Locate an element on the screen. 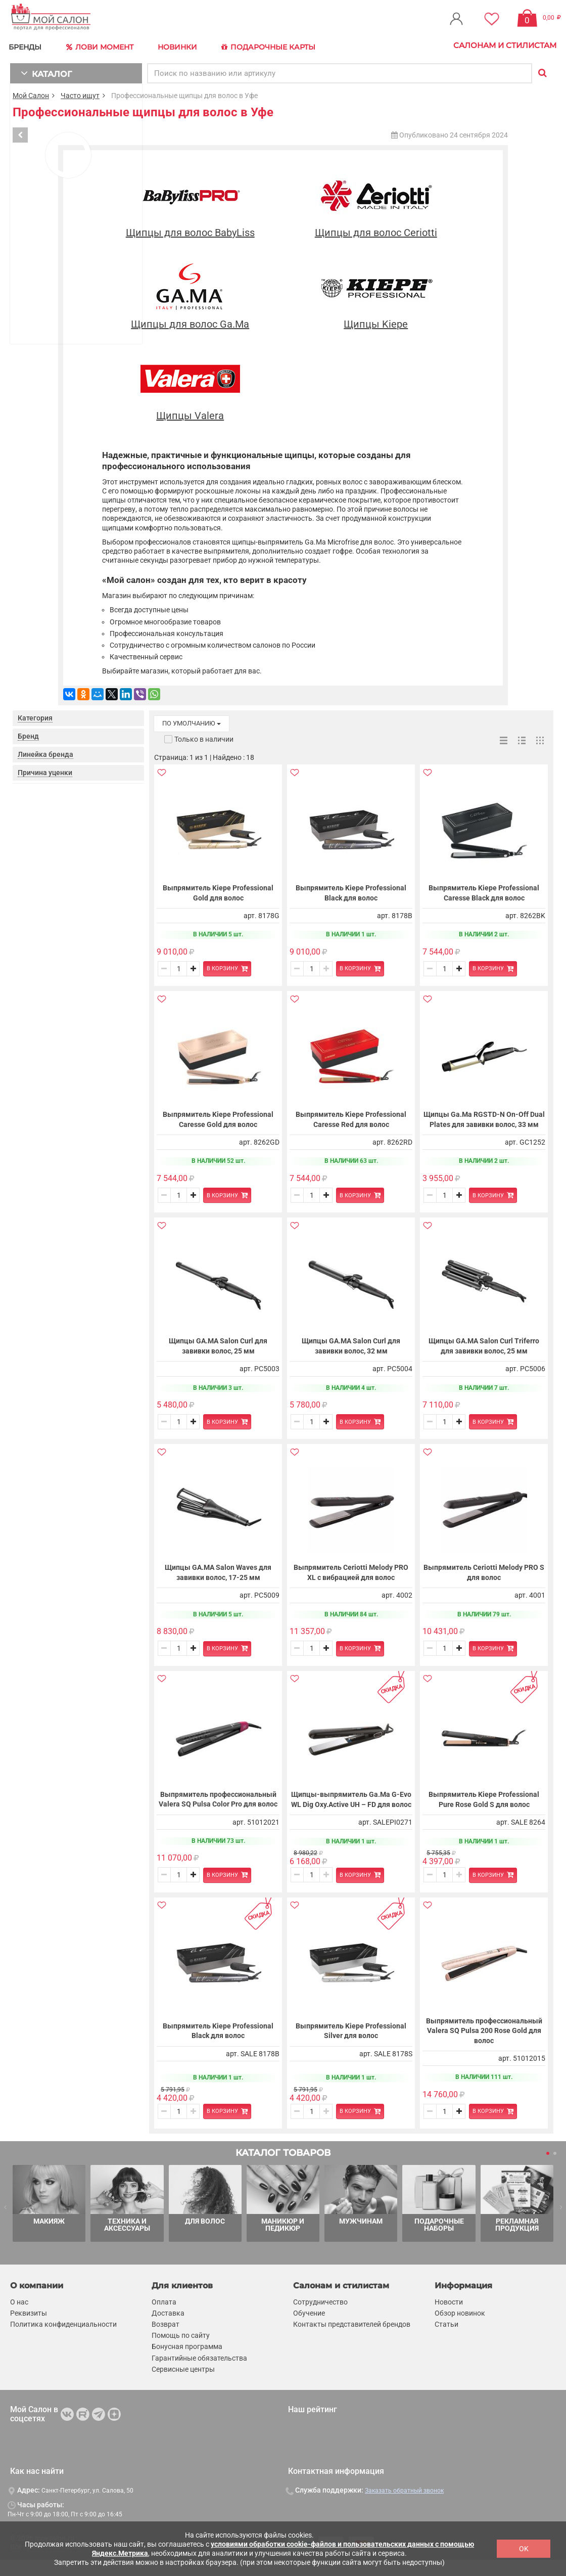 Image resolution: width=566 pixels, height=2576 pixels. Щипцы Ga.Ma RGSTD-N On-Off Dual Plates для завивки волос, 33 мм is located at coordinates (484, 1120).